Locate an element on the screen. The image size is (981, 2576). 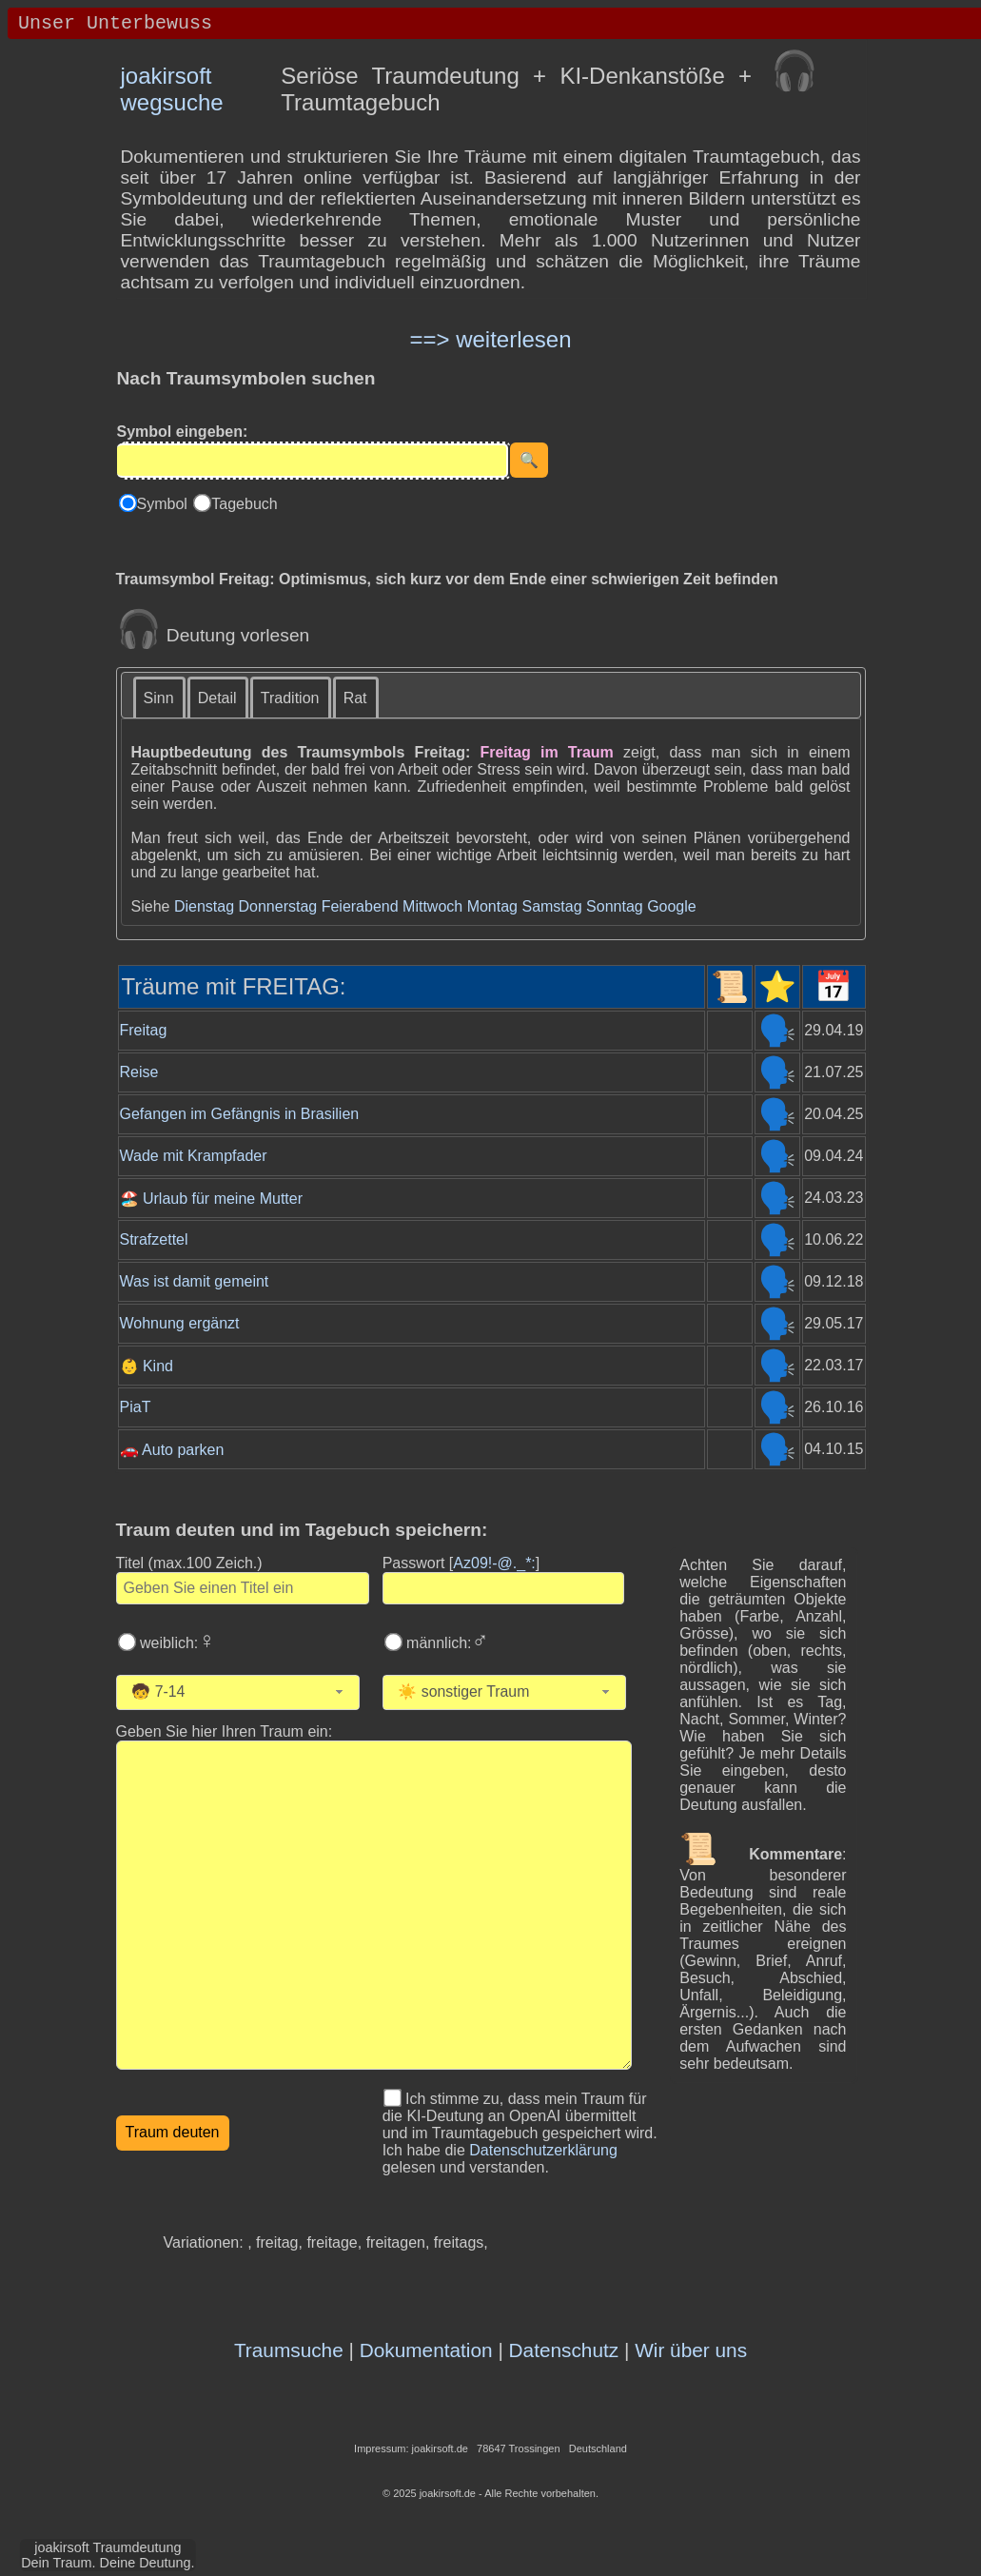
Montag is located at coordinates (492, 906).